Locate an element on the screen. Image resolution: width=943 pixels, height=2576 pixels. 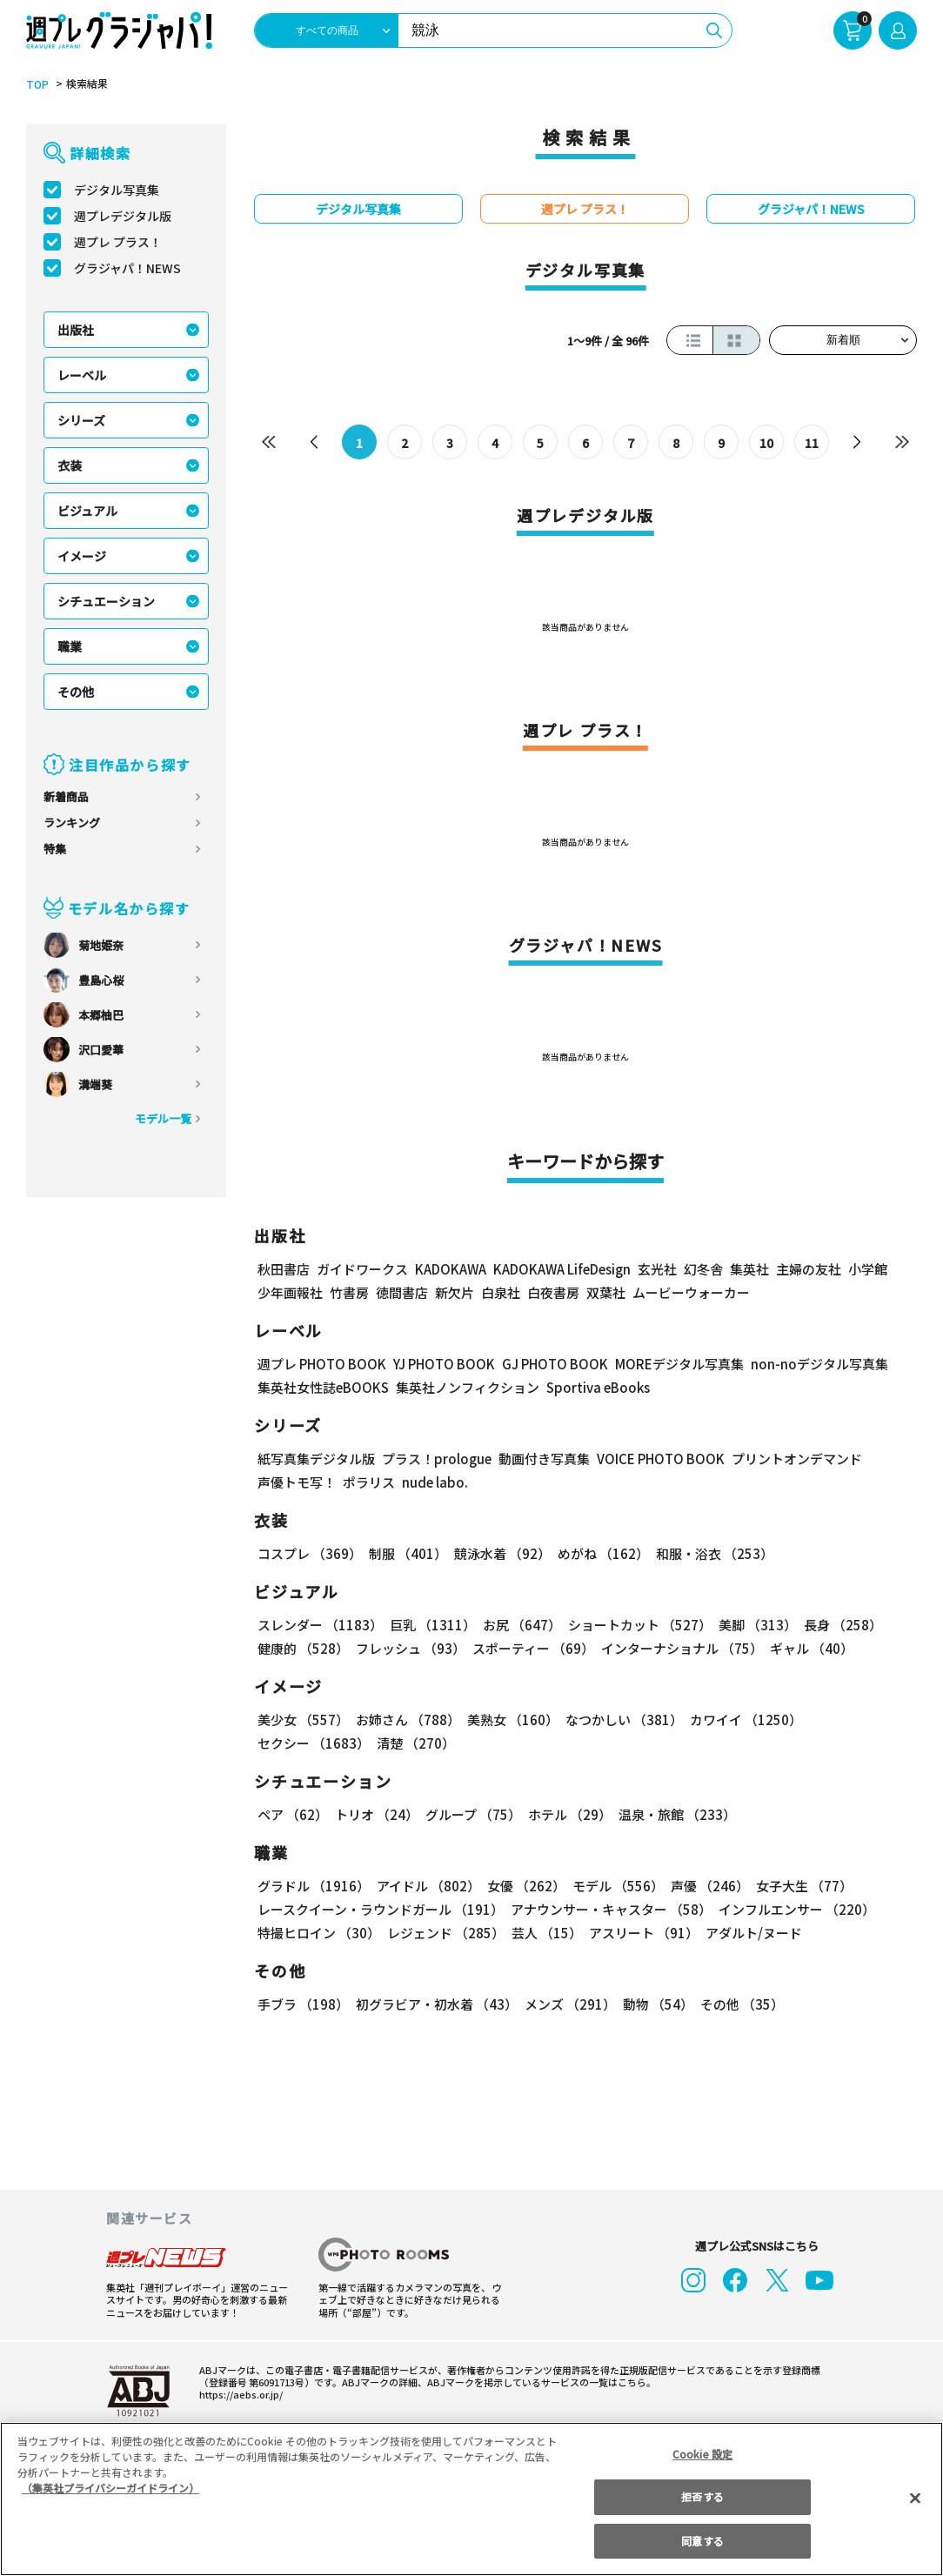
週プレ プラス！ is located at coordinates (118, 243).